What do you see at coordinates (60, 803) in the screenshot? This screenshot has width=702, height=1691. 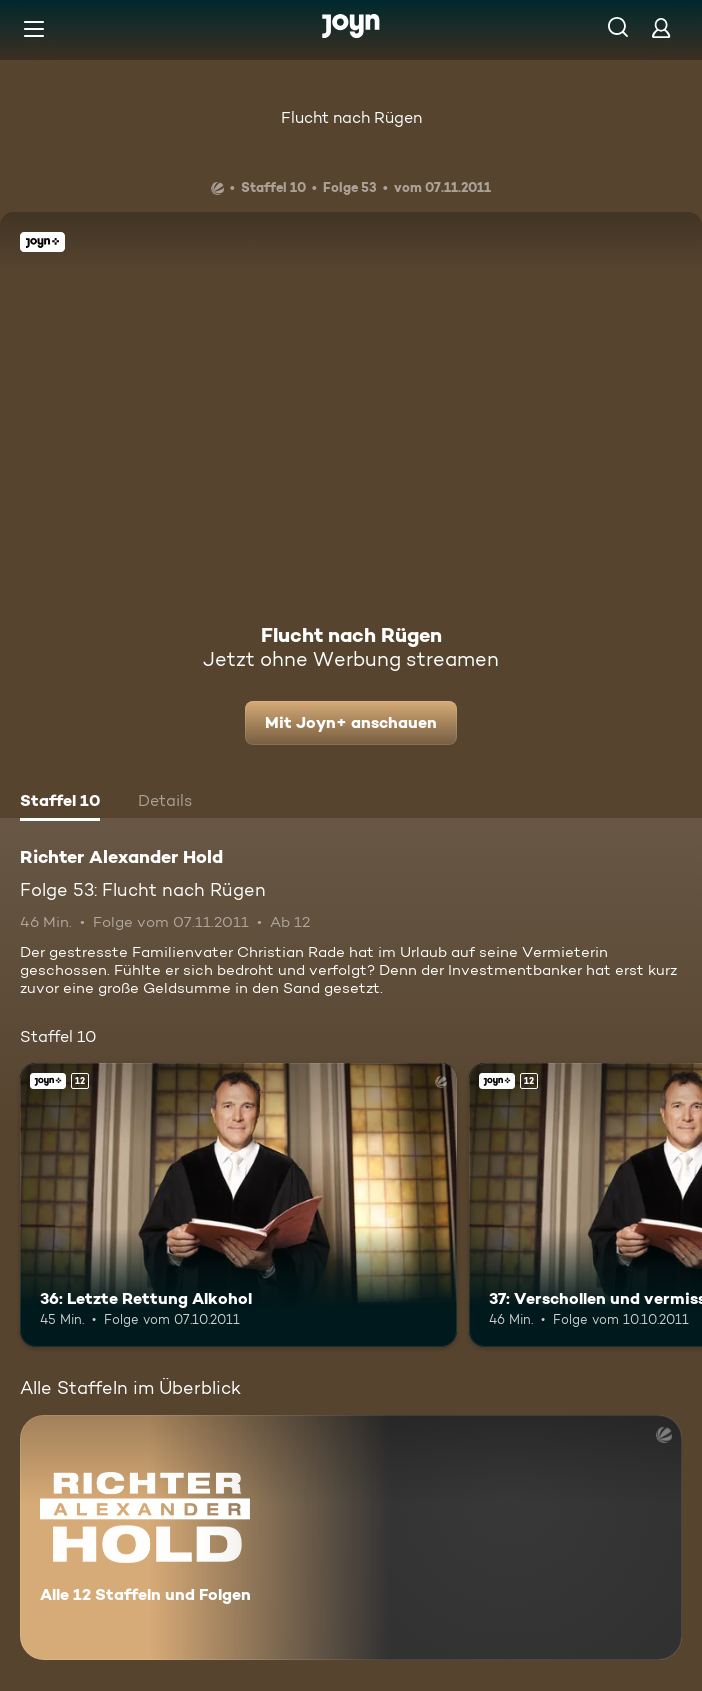 I see `[tab]` at bounding box center [60, 803].